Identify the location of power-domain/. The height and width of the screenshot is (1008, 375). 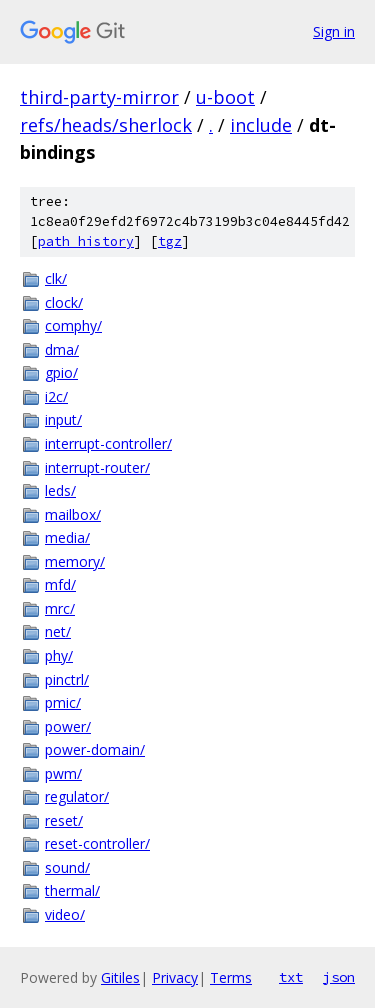
(95, 749).